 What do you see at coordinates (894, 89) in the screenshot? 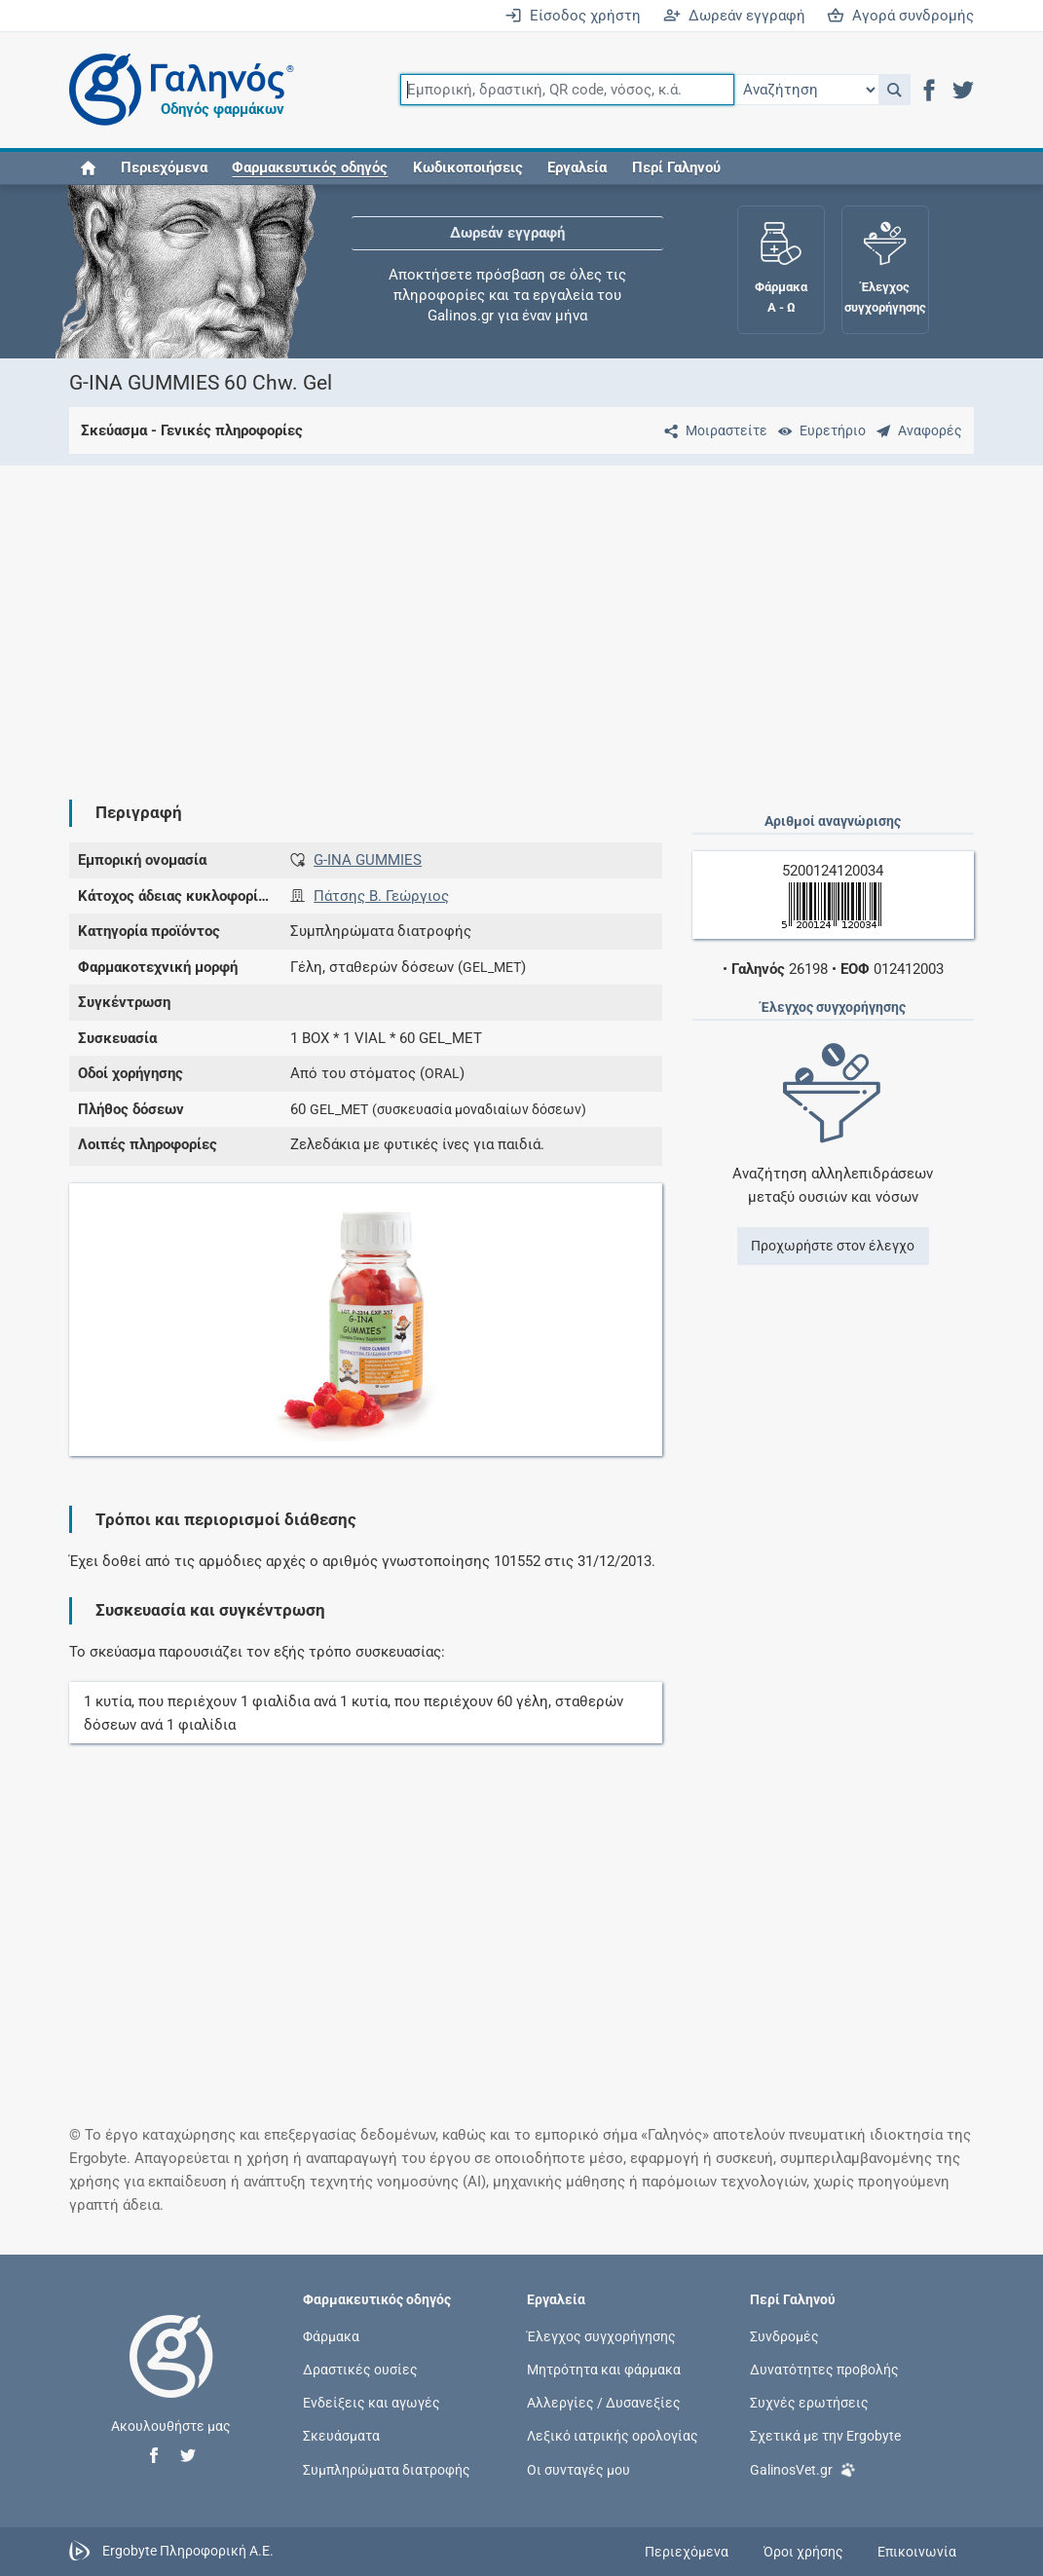
I see `[button]` at bounding box center [894, 89].